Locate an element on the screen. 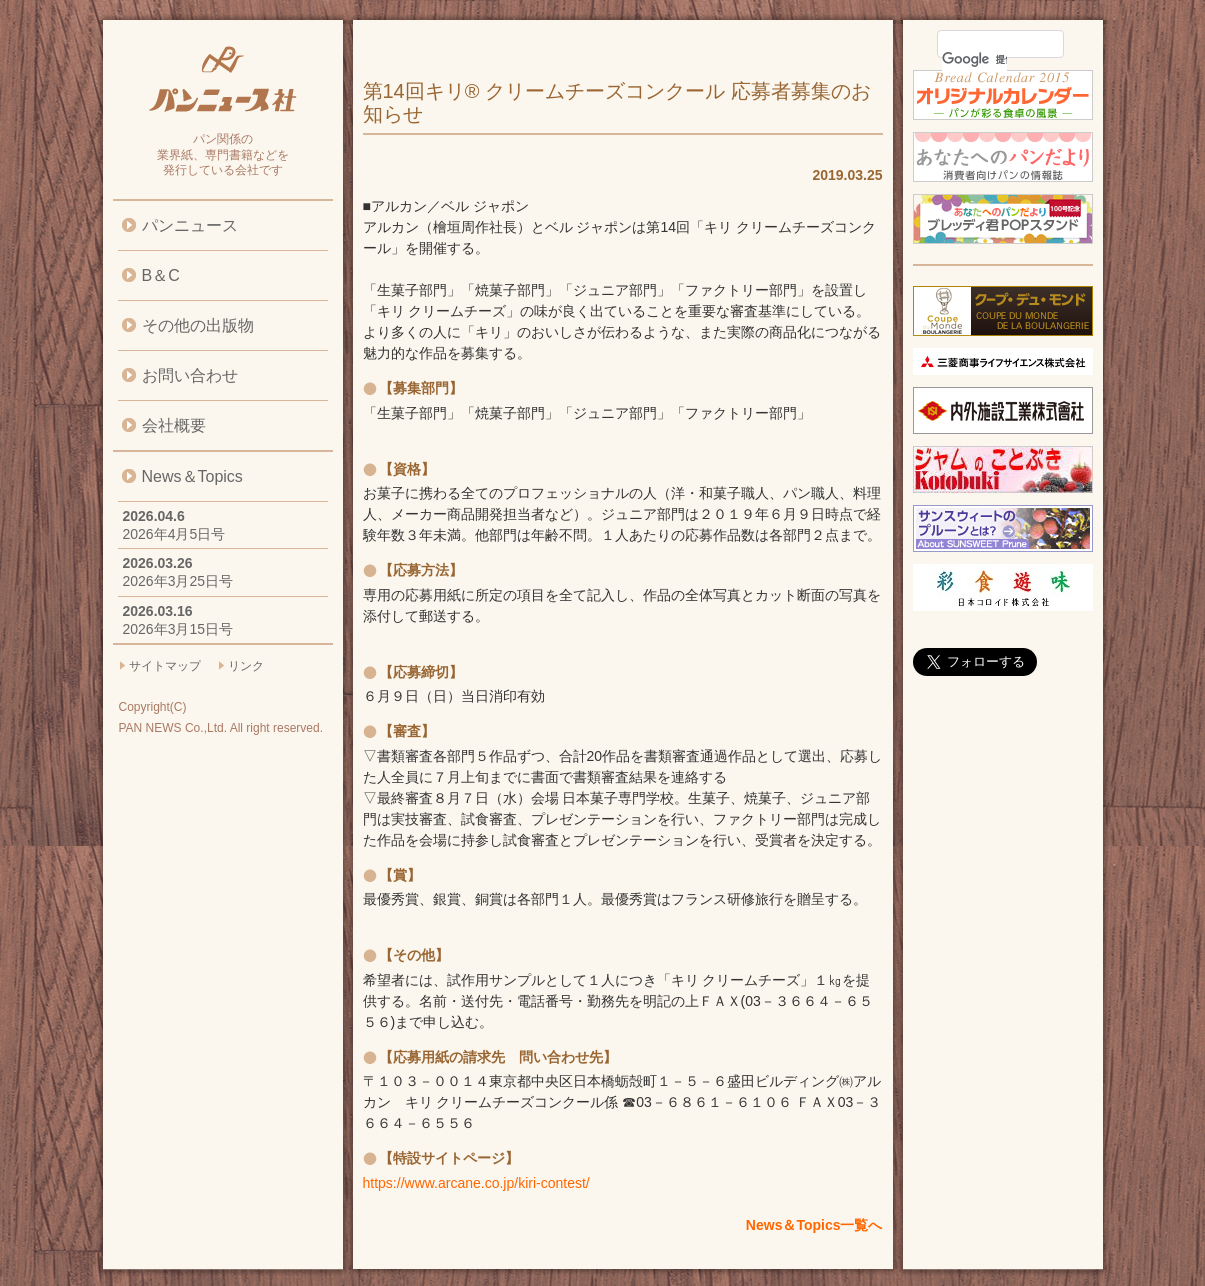 The image size is (1205, 1286). 2026年4月5日号 is located at coordinates (174, 534).